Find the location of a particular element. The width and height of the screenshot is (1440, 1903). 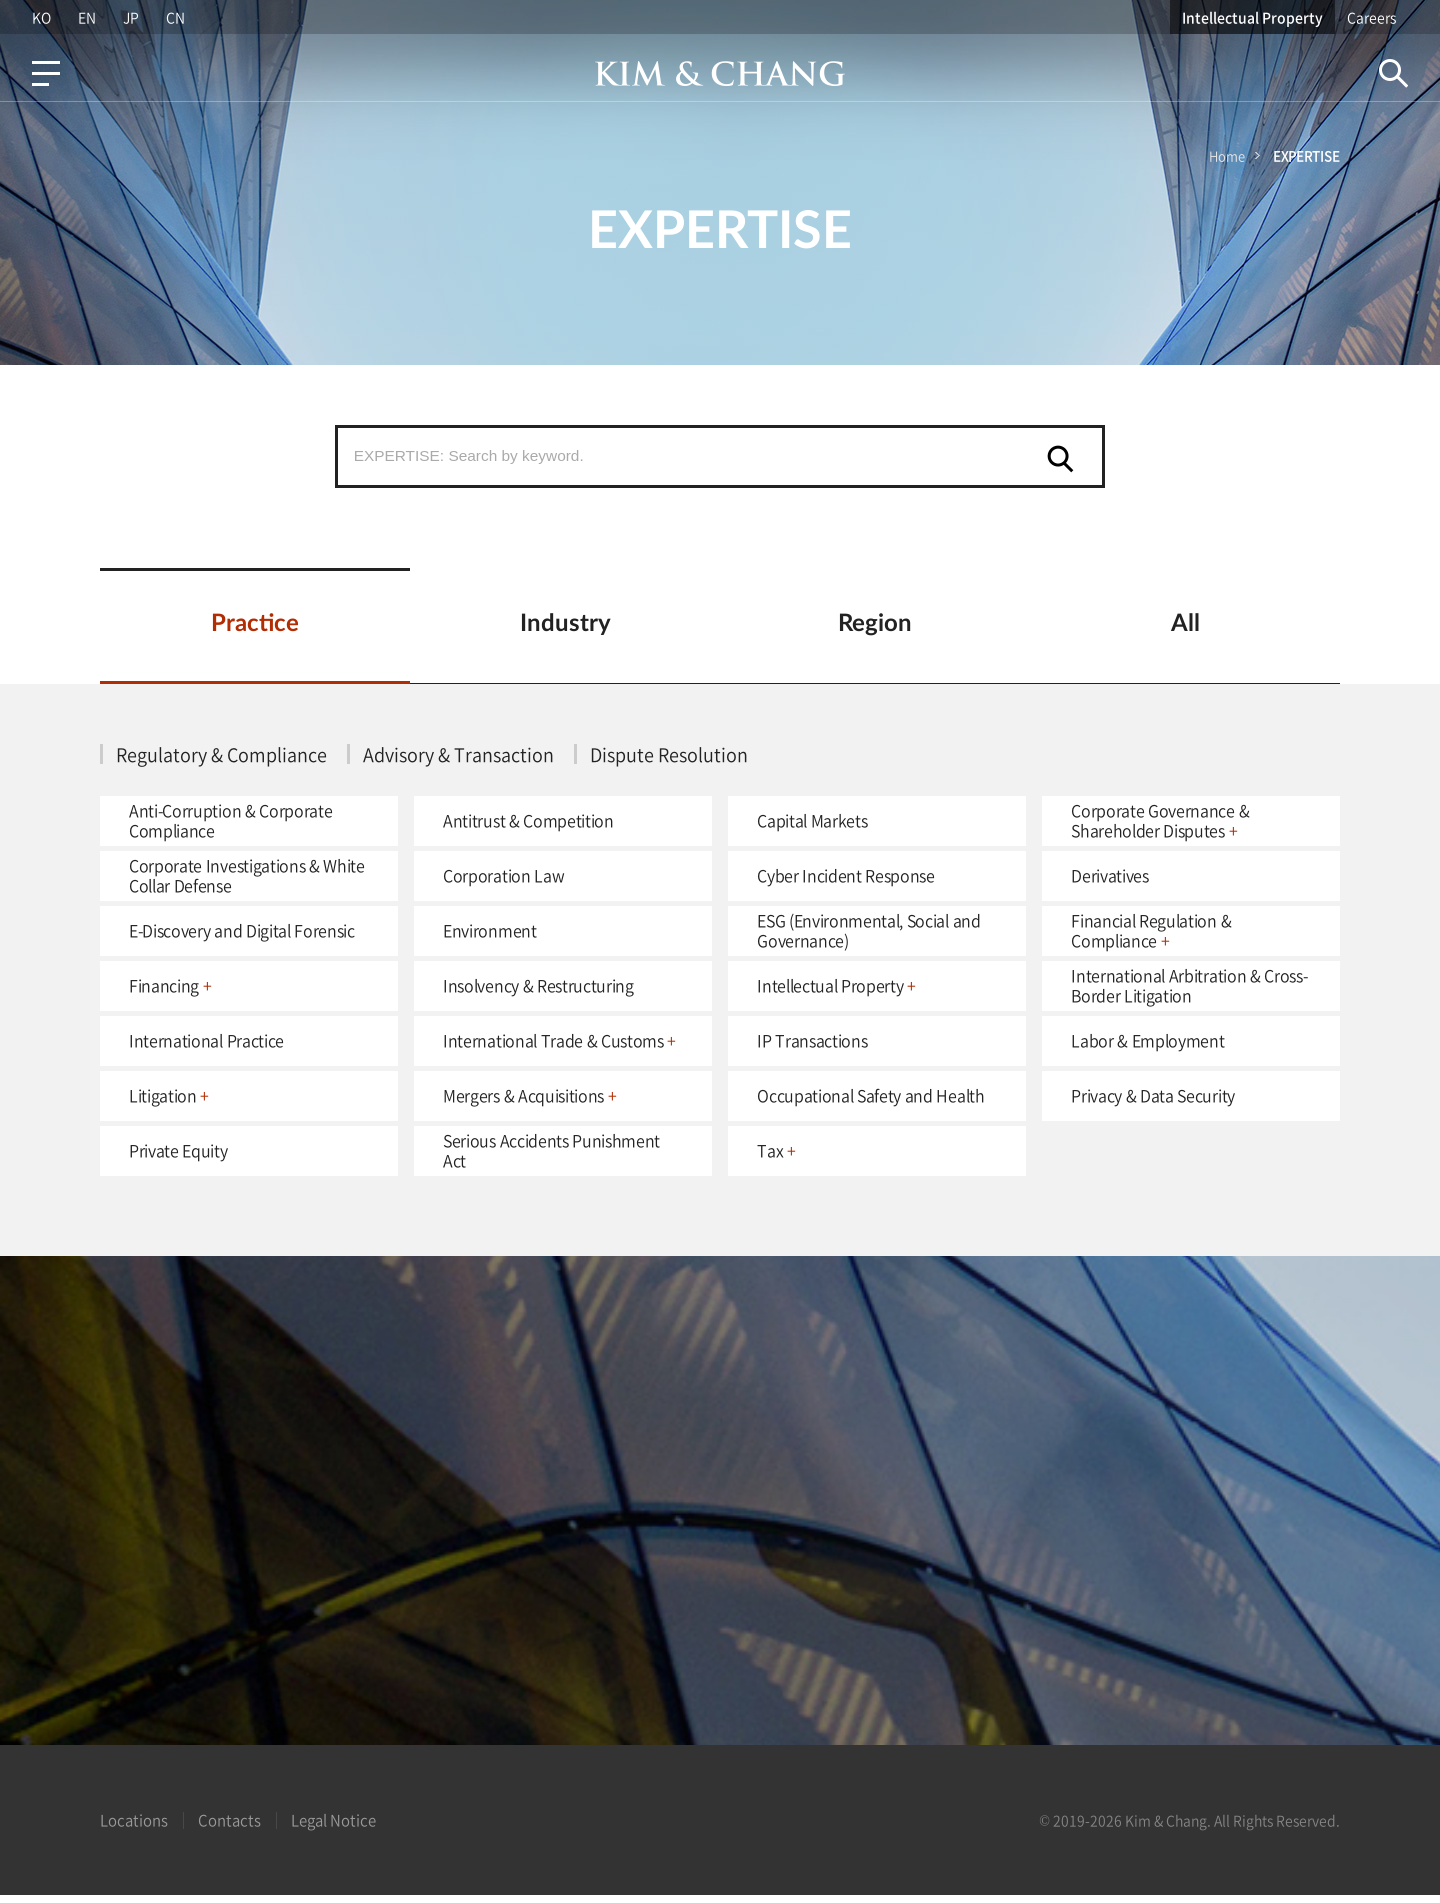

Corporation Law is located at coordinates (503, 882).